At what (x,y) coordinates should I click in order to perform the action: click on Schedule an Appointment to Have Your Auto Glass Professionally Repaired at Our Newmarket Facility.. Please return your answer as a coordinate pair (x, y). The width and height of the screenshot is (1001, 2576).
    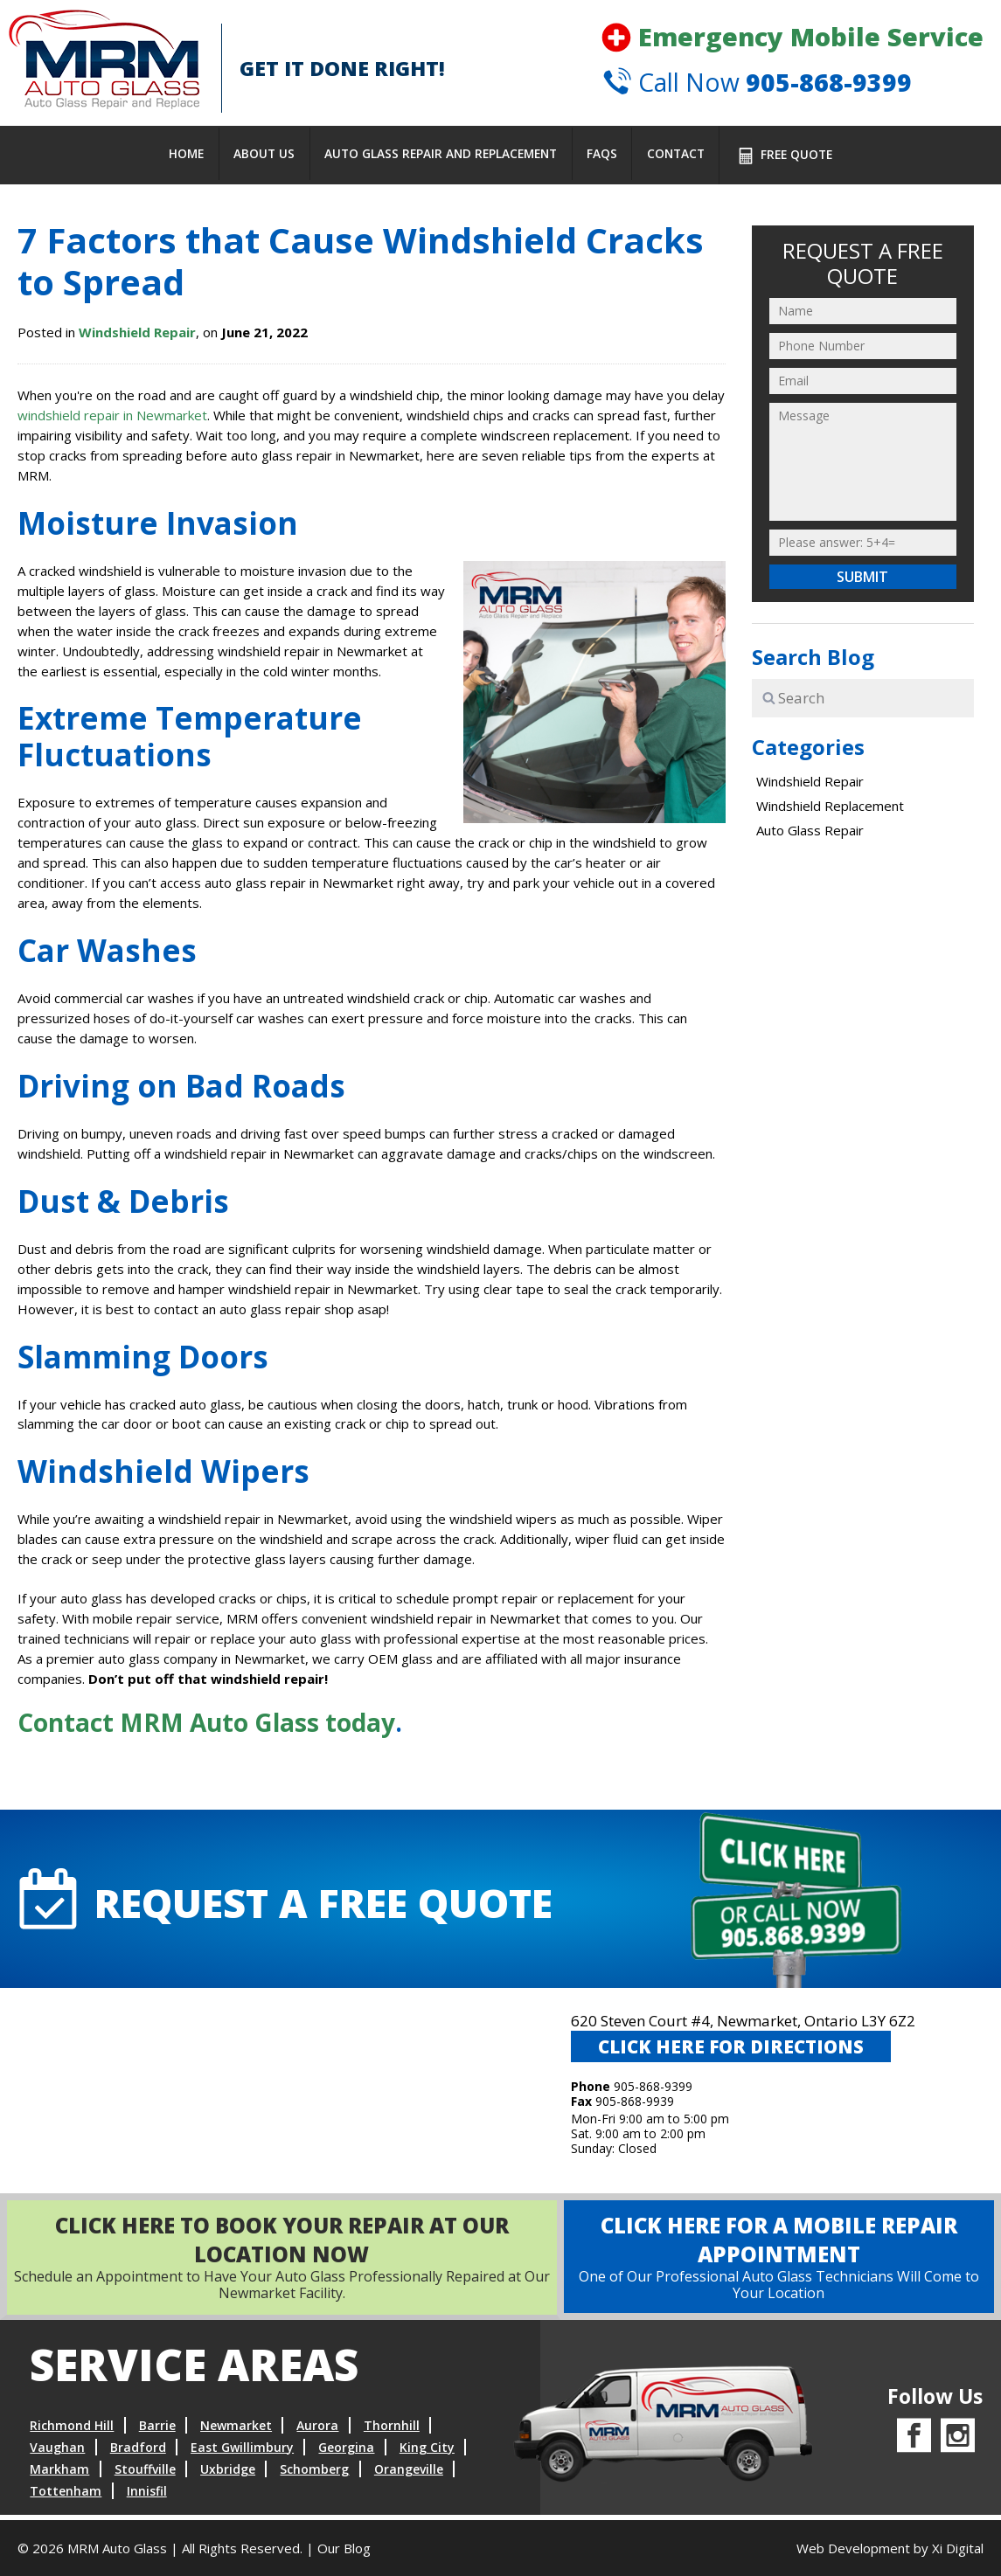
    Looking at the image, I should click on (271, 2262).